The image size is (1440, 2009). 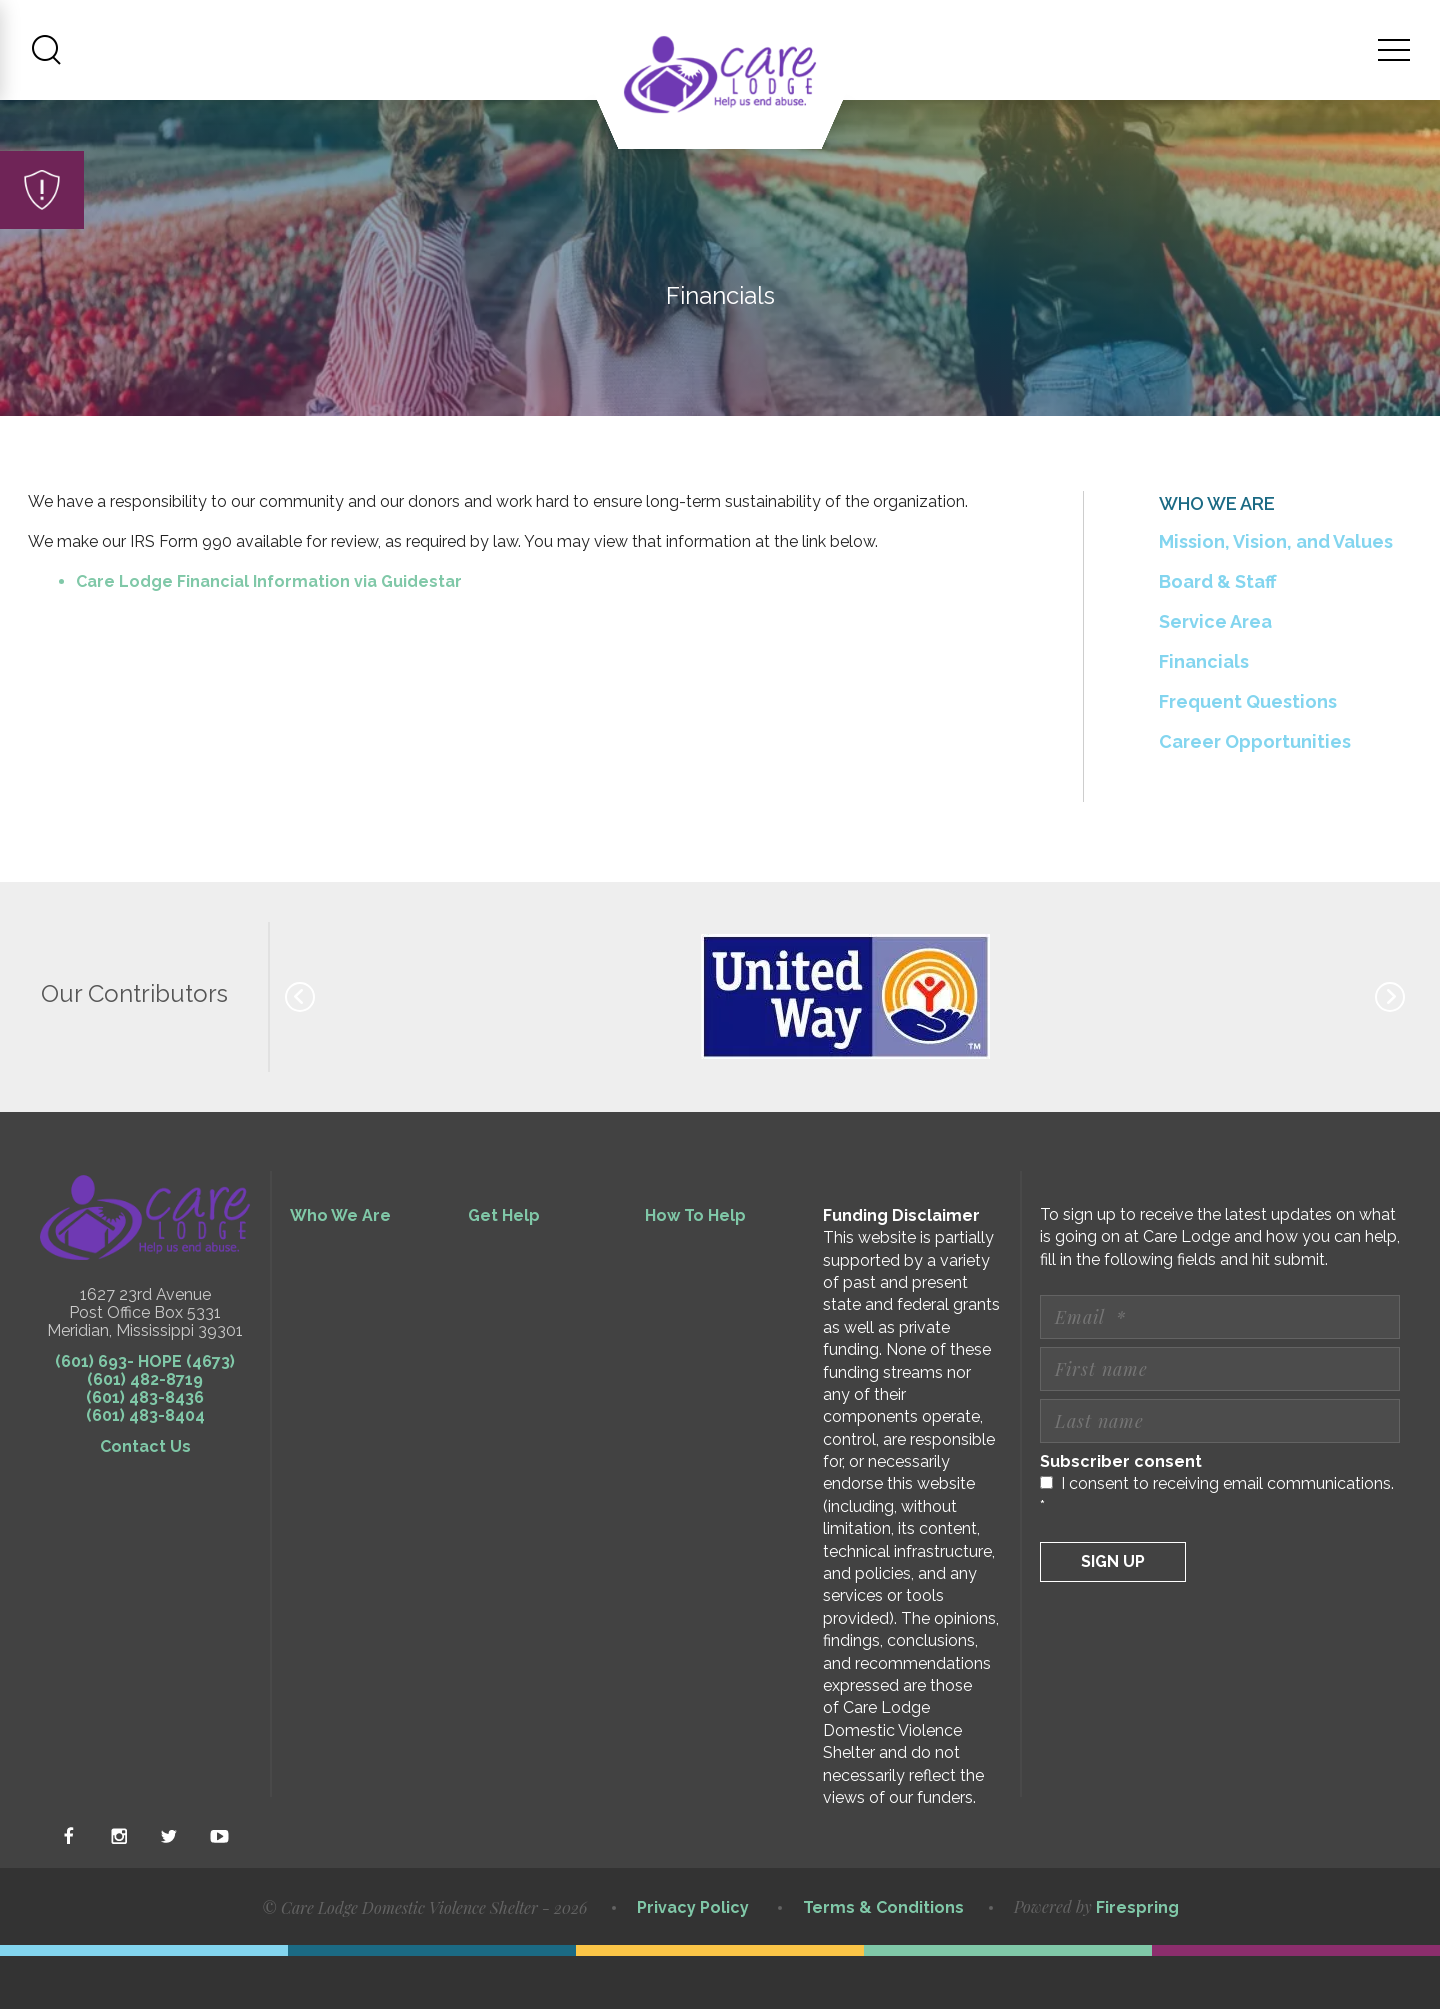 What do you see at coordinates (695, 1268) in the screenshot?
I see `How To Help` at bounding box center [695, 1268].